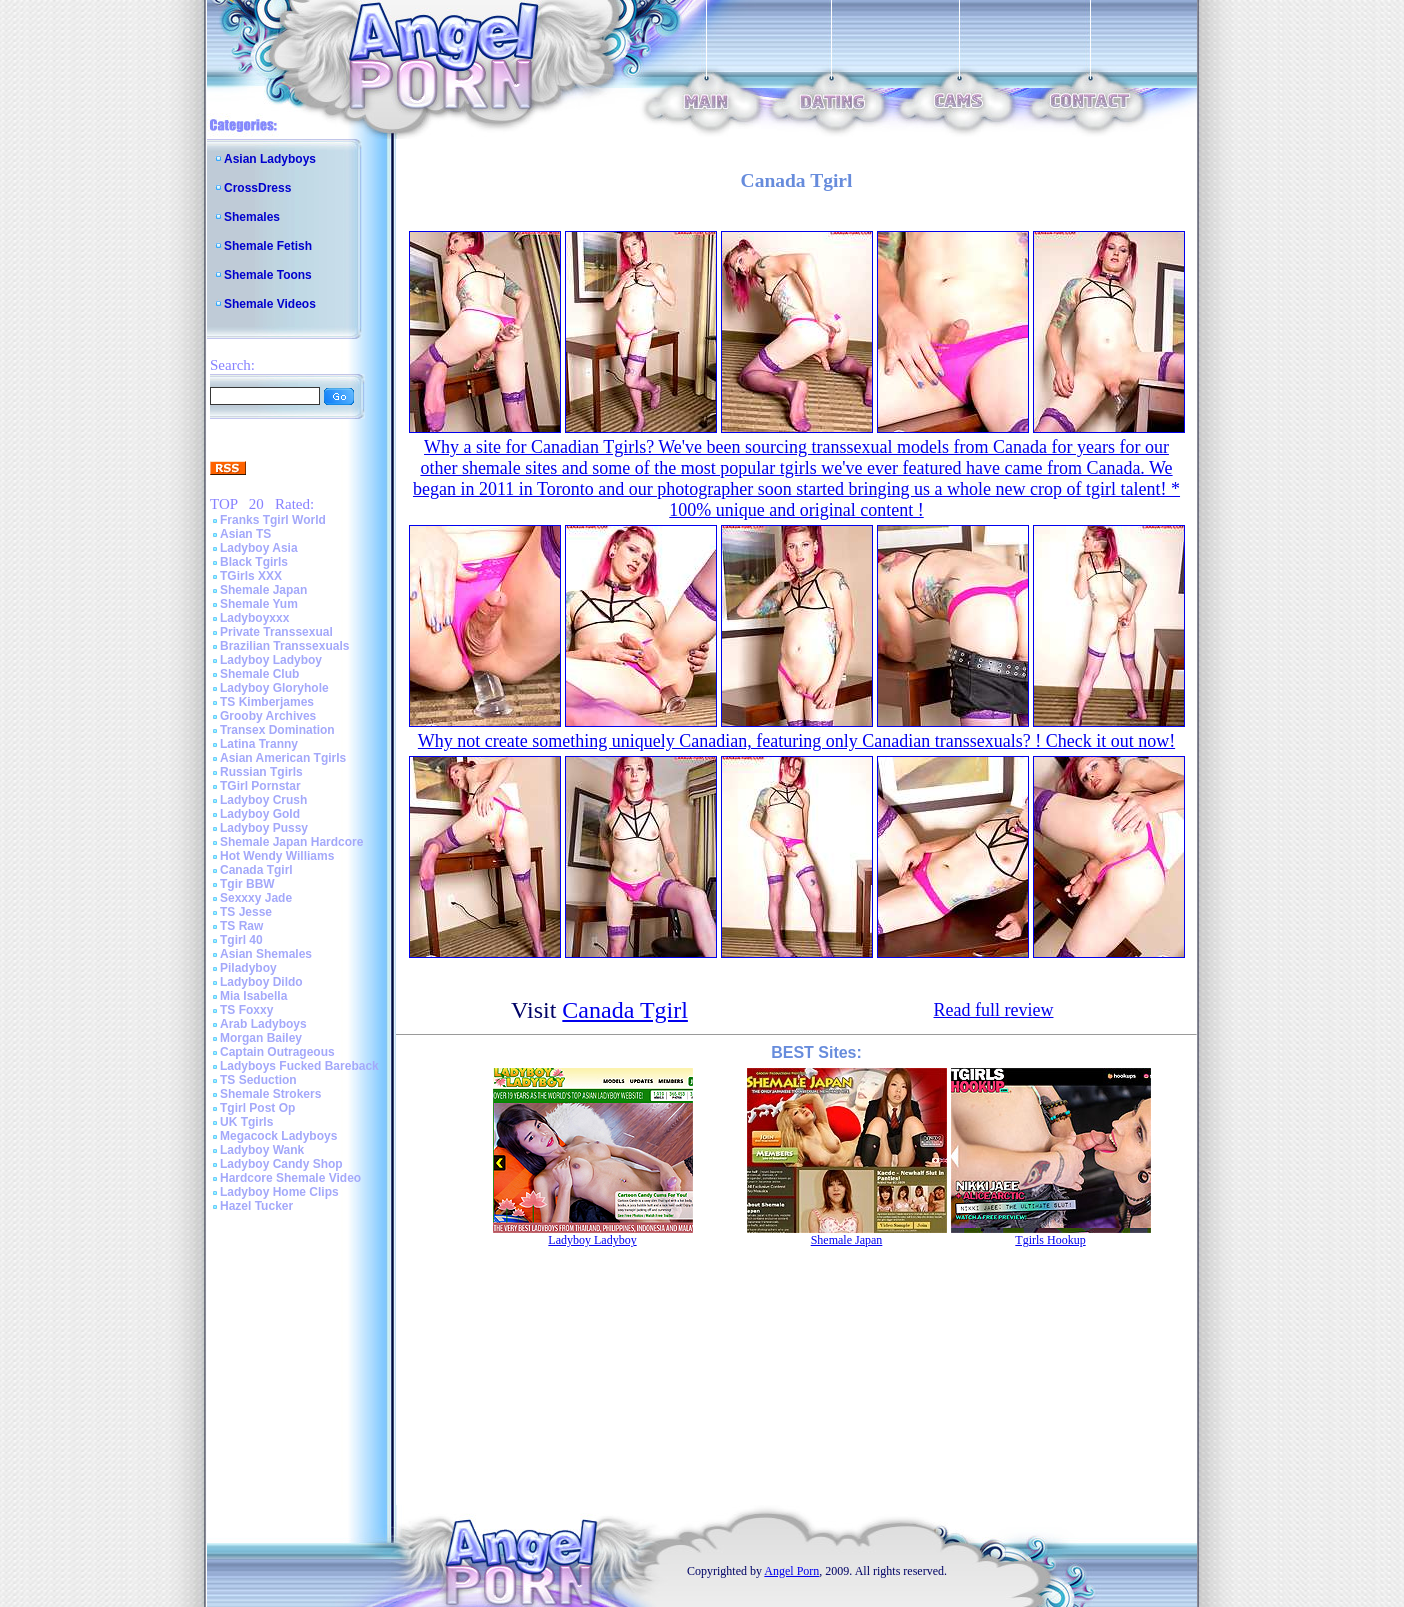 This screenshot has width=1404, height=1607. I want to click on Megacock Ladyboys, so click(278, 1136).